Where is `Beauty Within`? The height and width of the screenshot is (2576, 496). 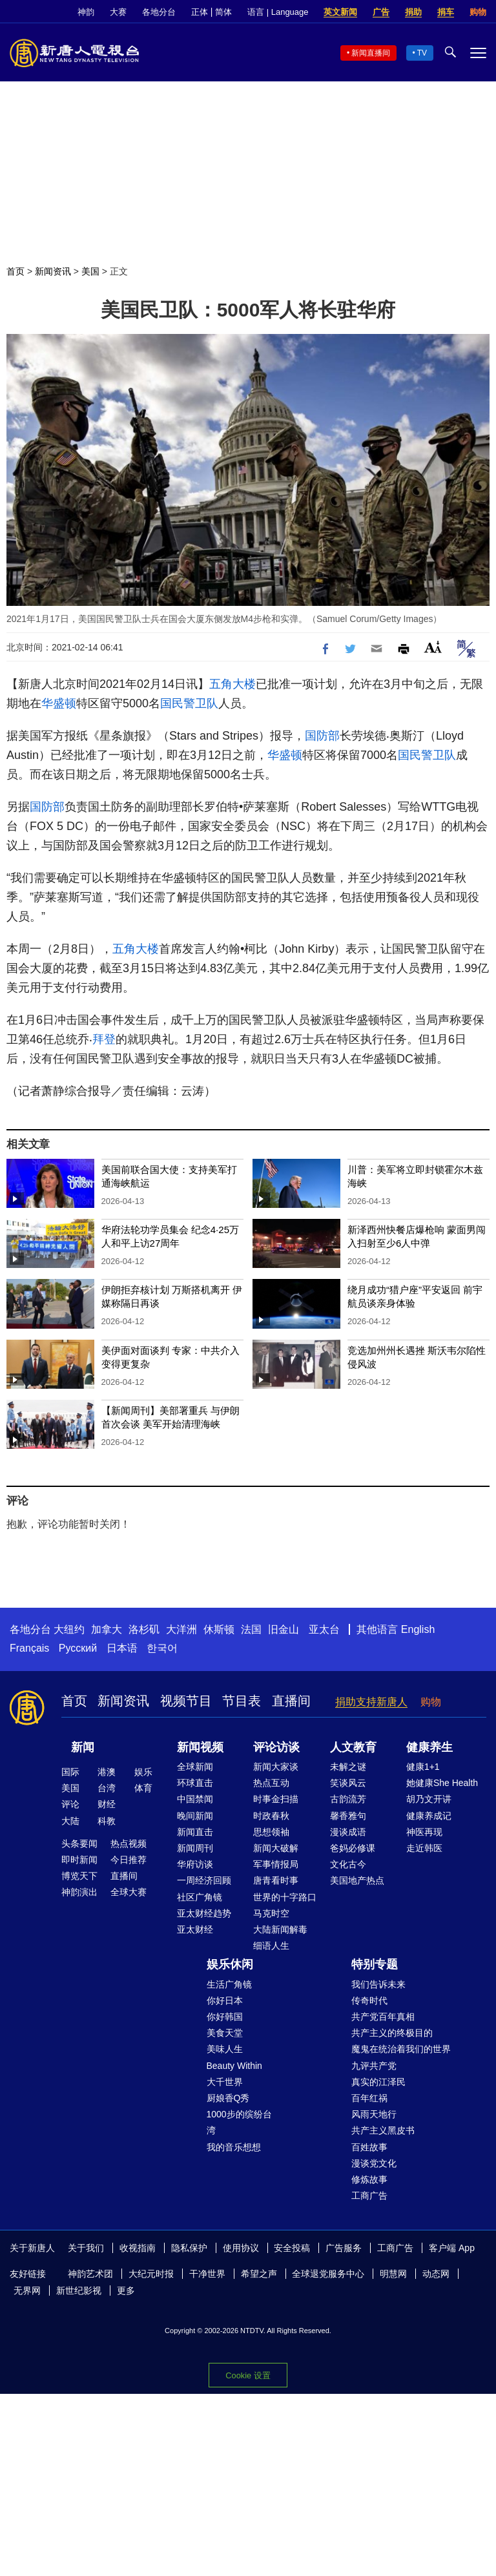 Beauty Within is located at coordinates (234, 2066).